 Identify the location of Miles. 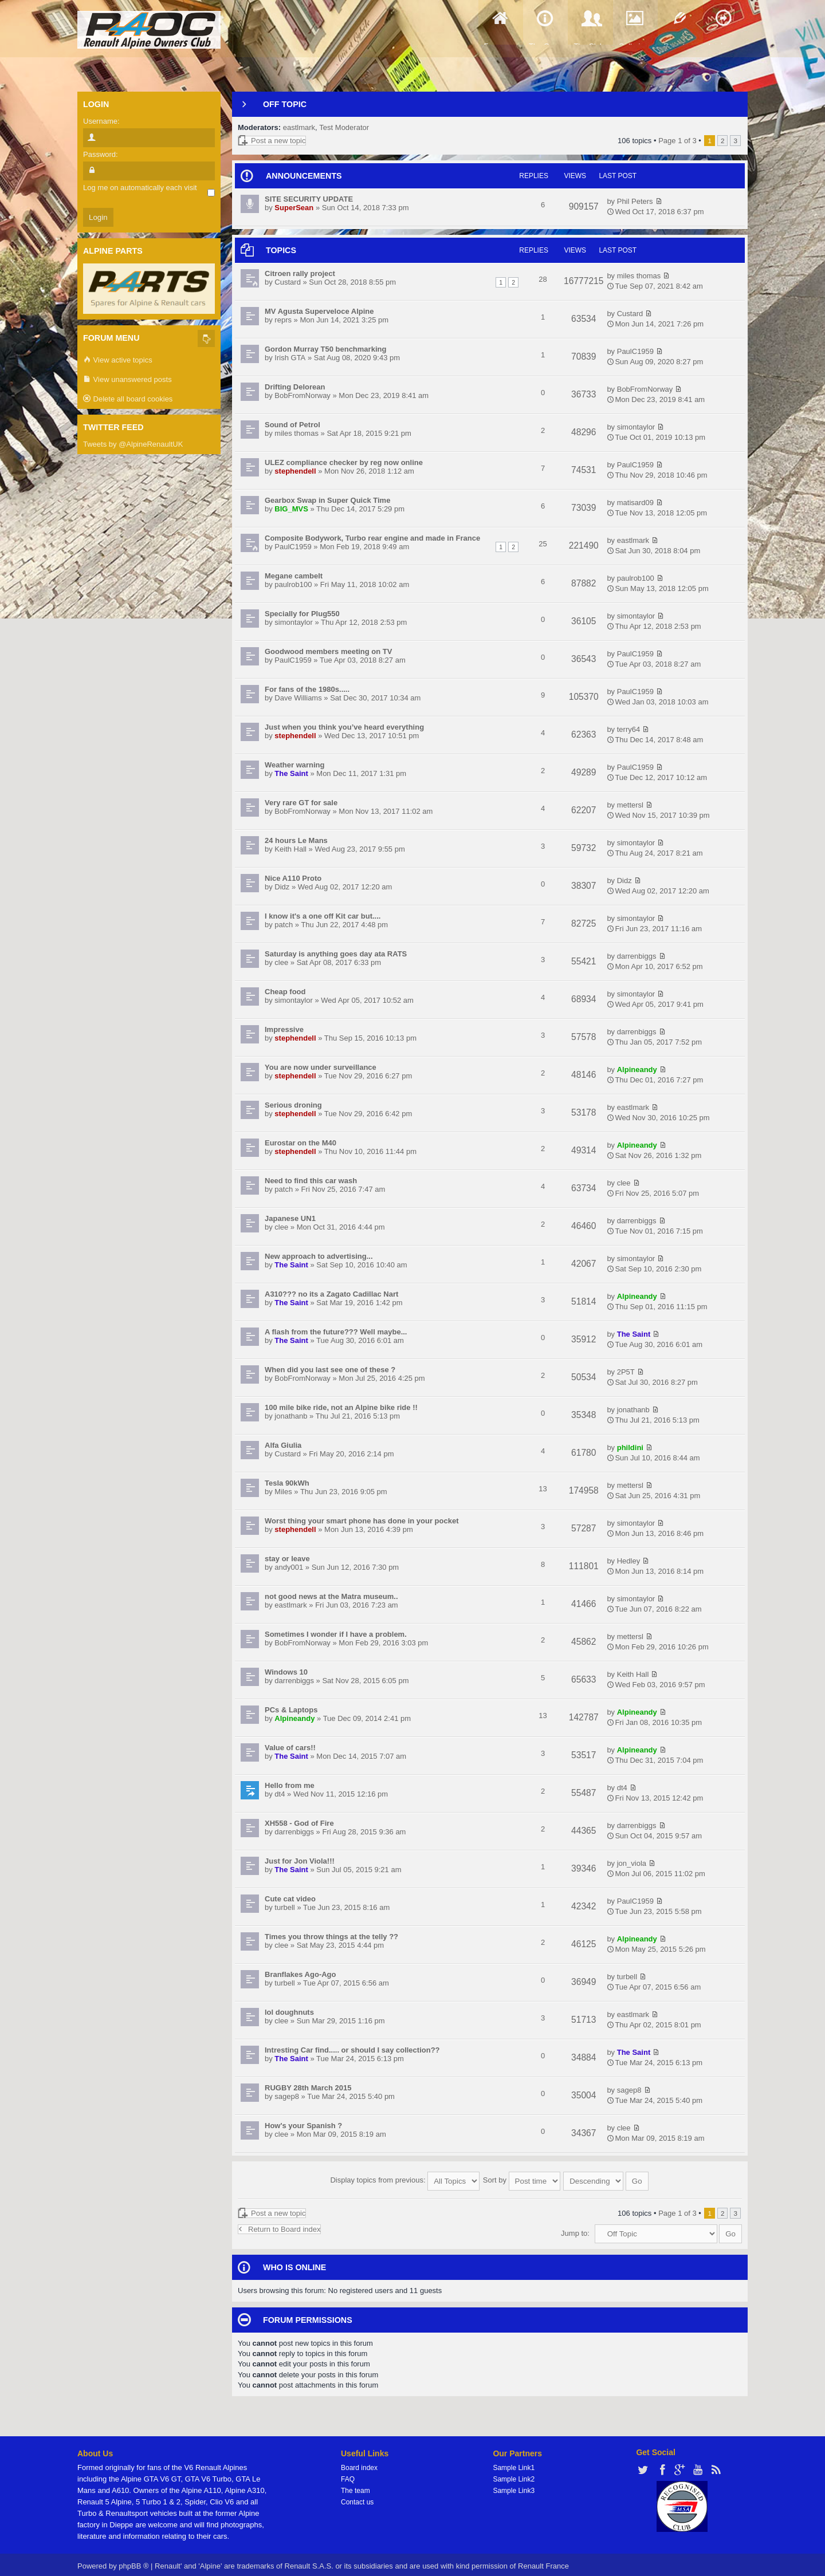
(283, 1491).